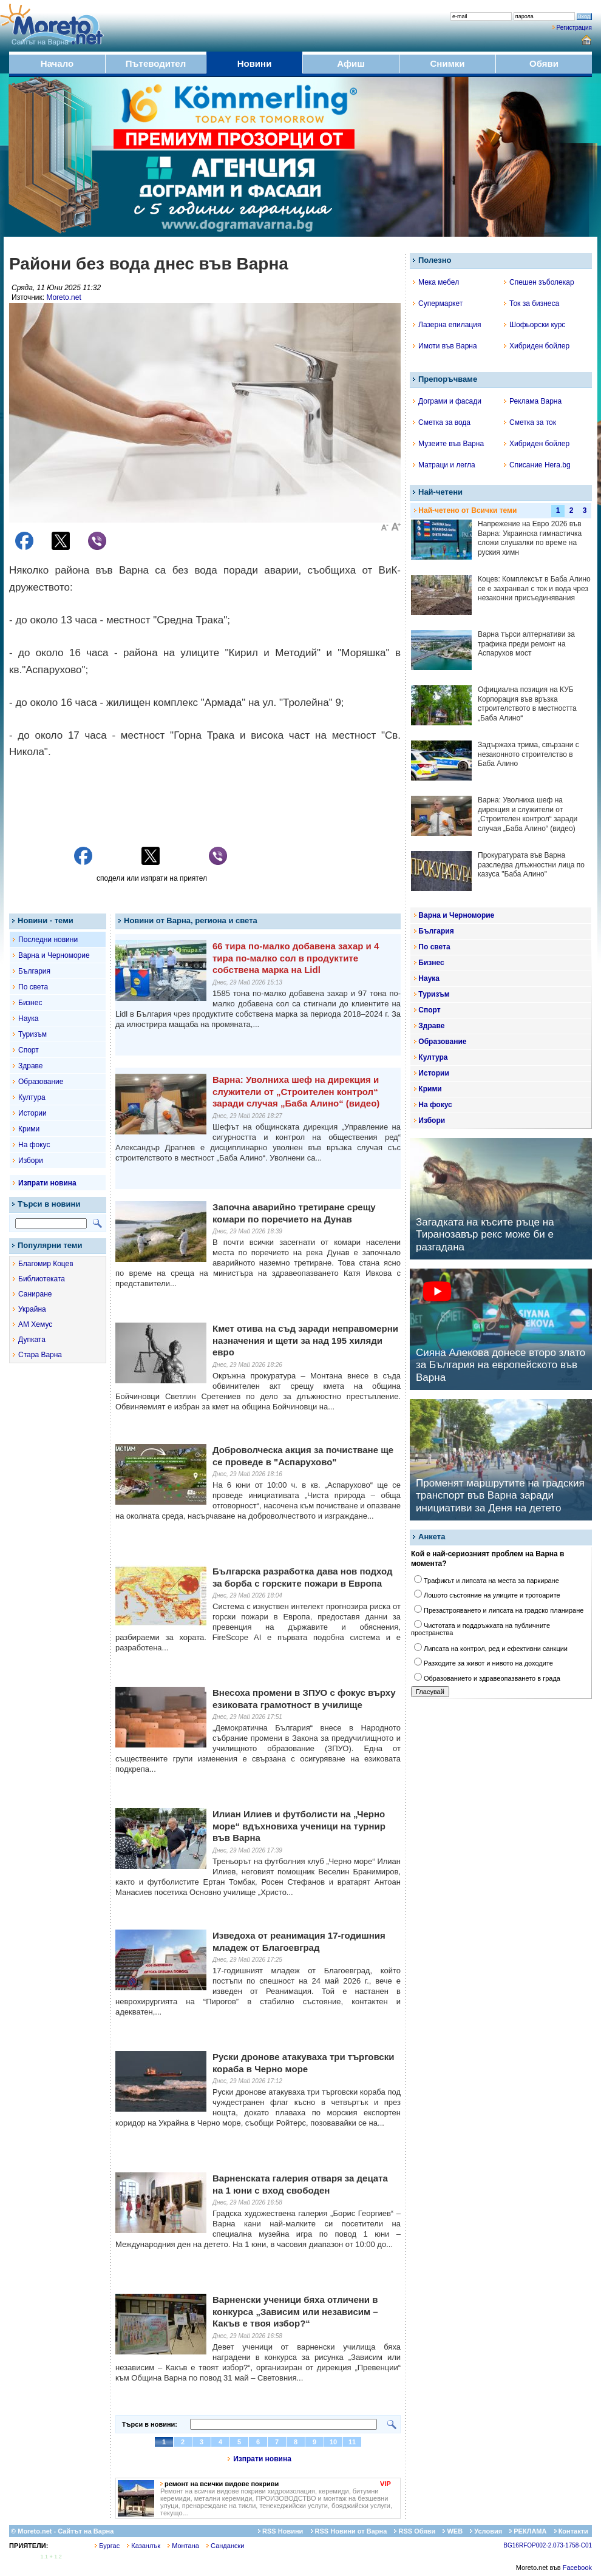  I want to click on Ток за бизнеса, so click(531, 303).